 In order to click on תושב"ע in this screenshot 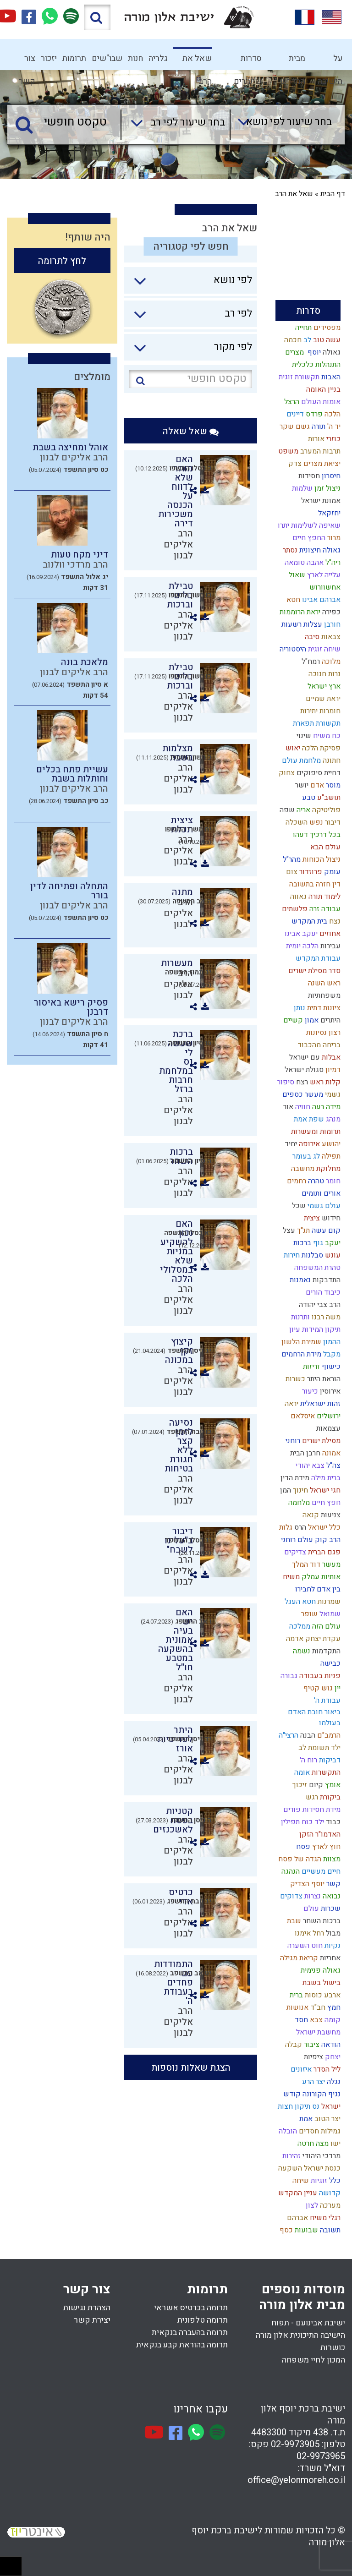, I will do `click(328, 797)`.